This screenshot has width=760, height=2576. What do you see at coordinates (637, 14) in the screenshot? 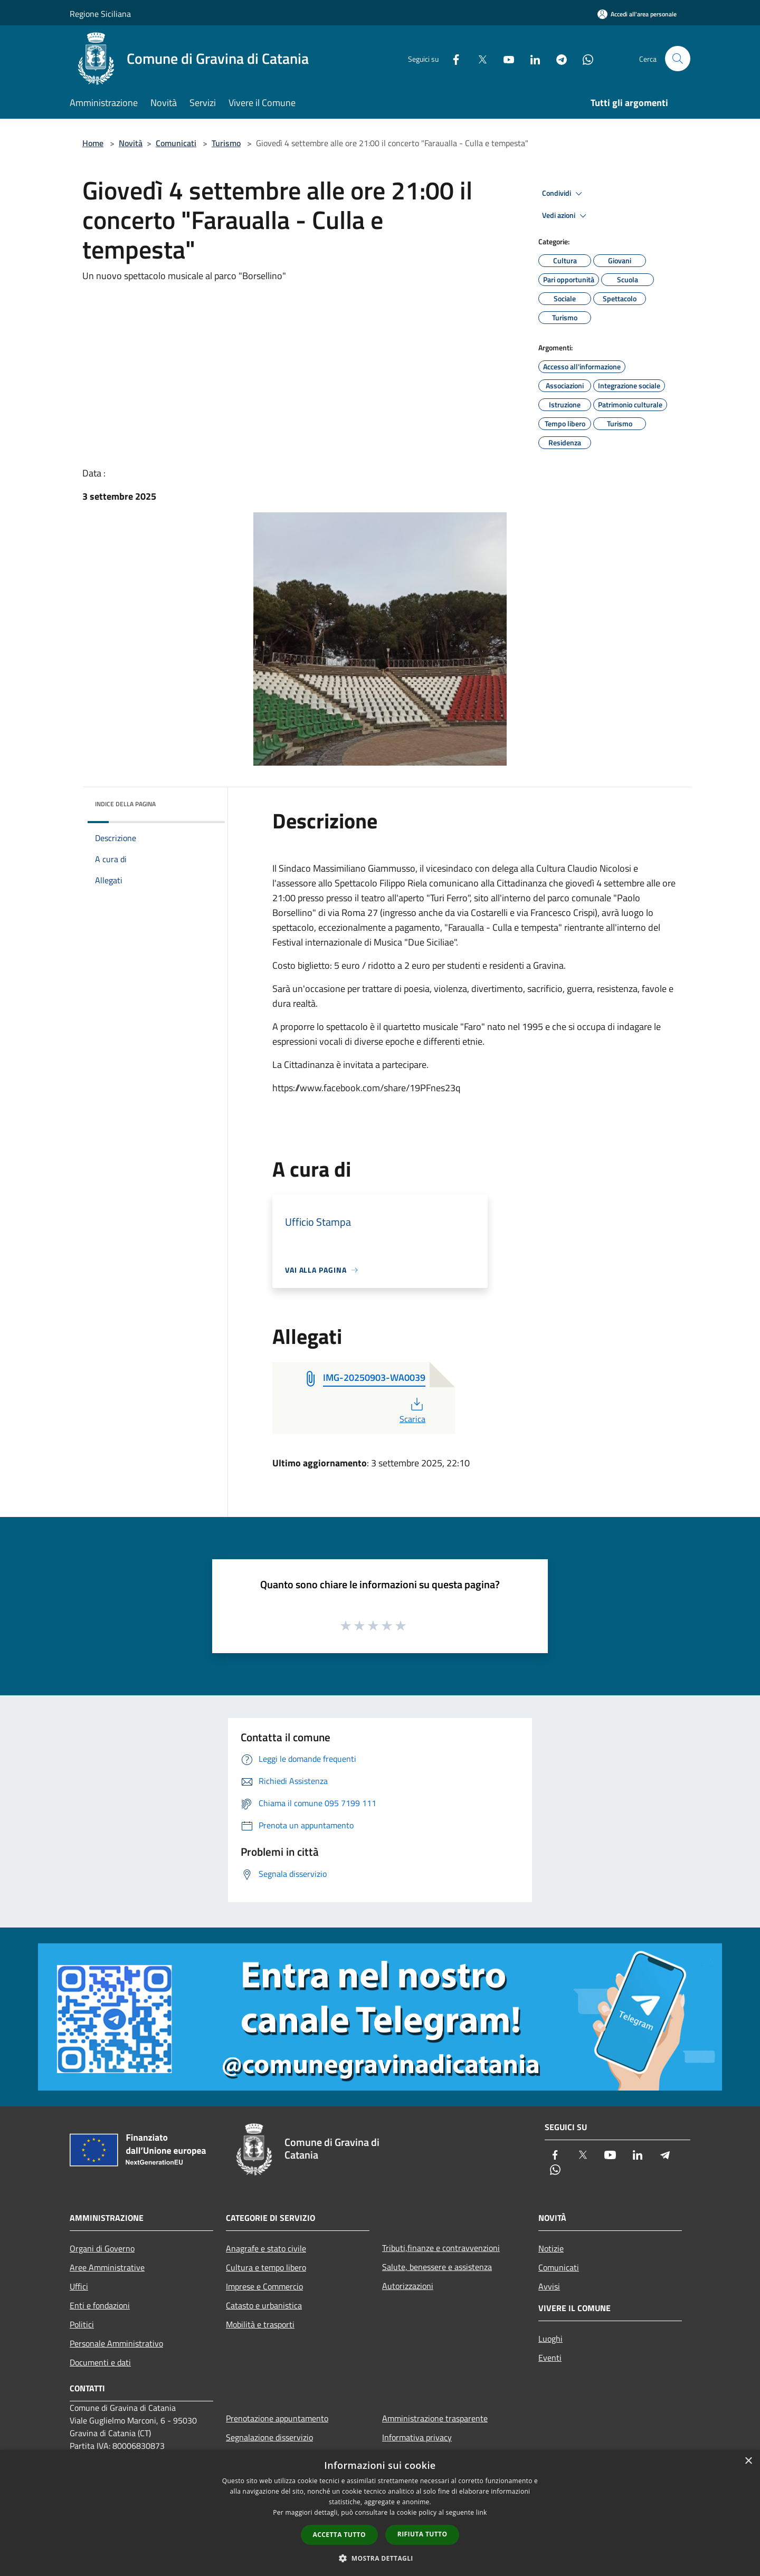
I see `[Accedi all'area personale]` at bounding box center [637, 14].